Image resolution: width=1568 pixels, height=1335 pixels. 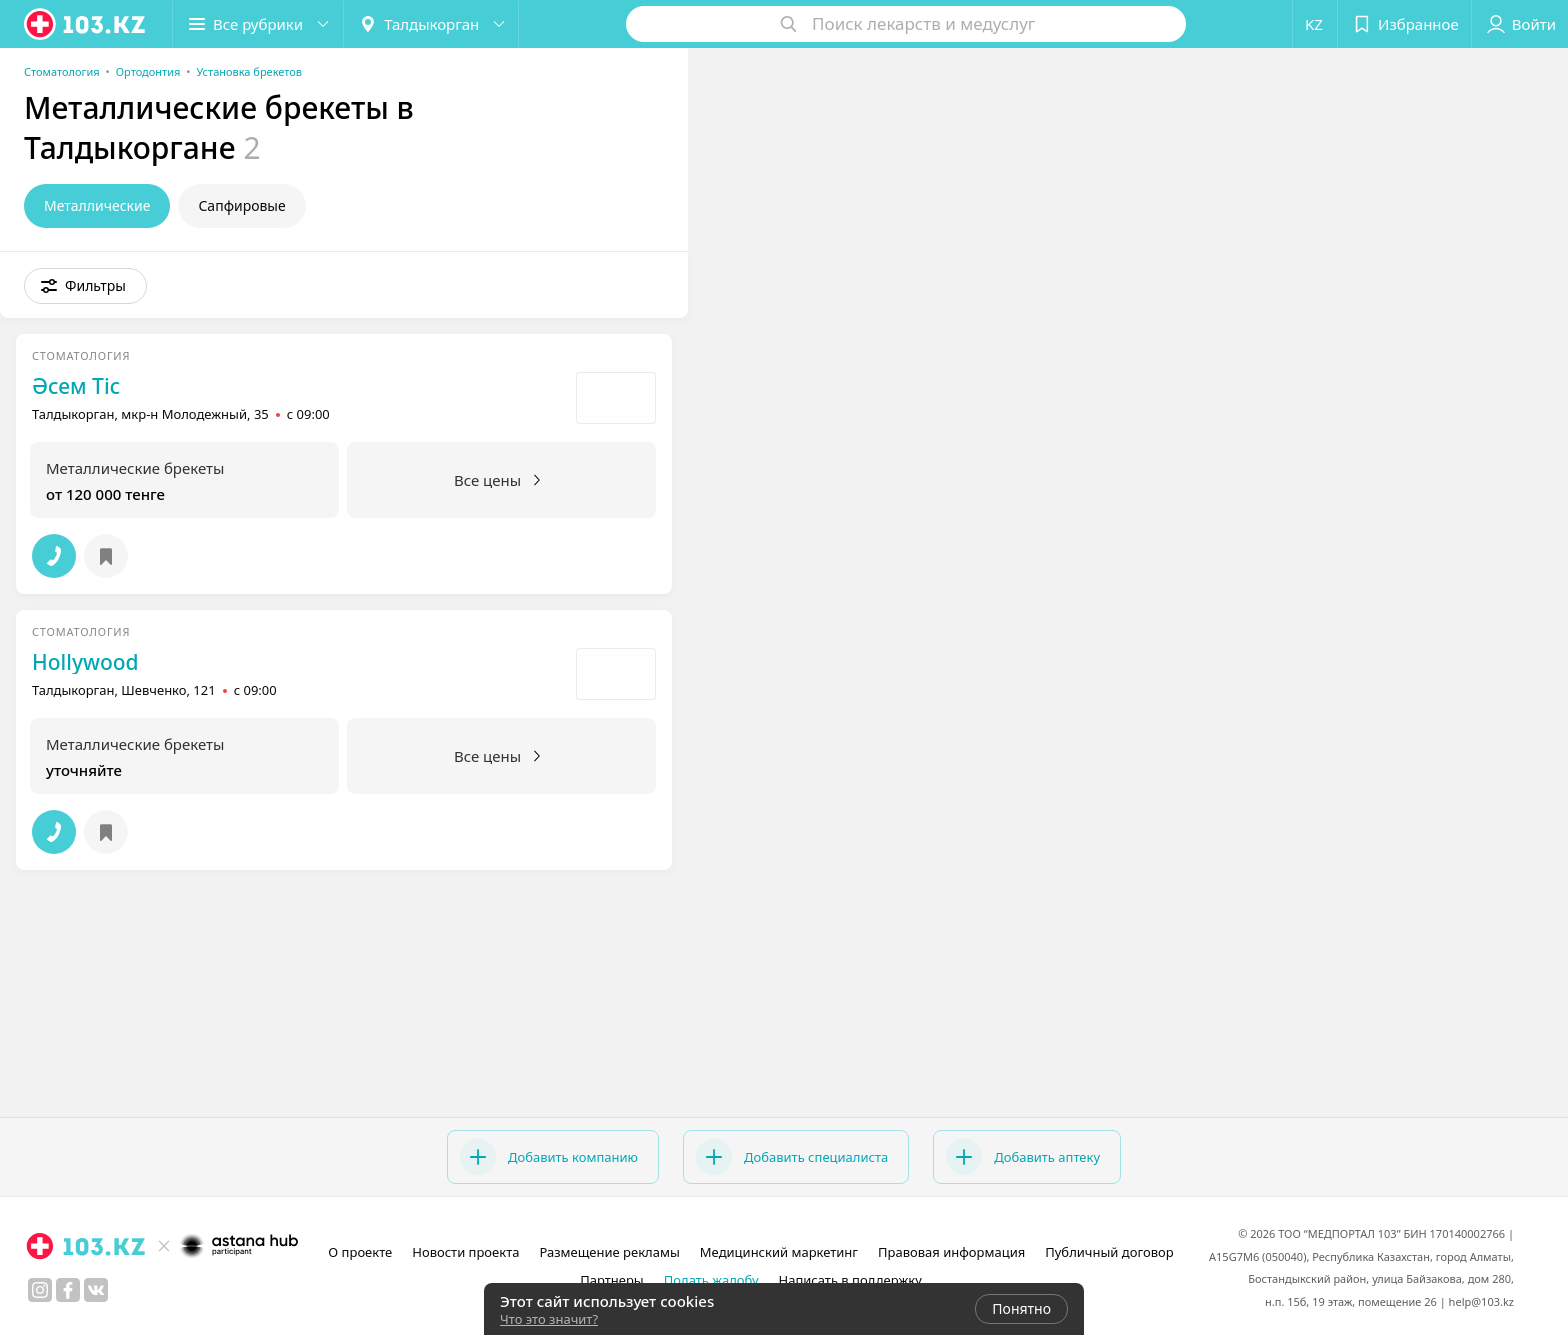 What do you see at coordinates (96, 1290) in the screenshot?
I see `[вконтакте]` at bounding box center [96, 1290].